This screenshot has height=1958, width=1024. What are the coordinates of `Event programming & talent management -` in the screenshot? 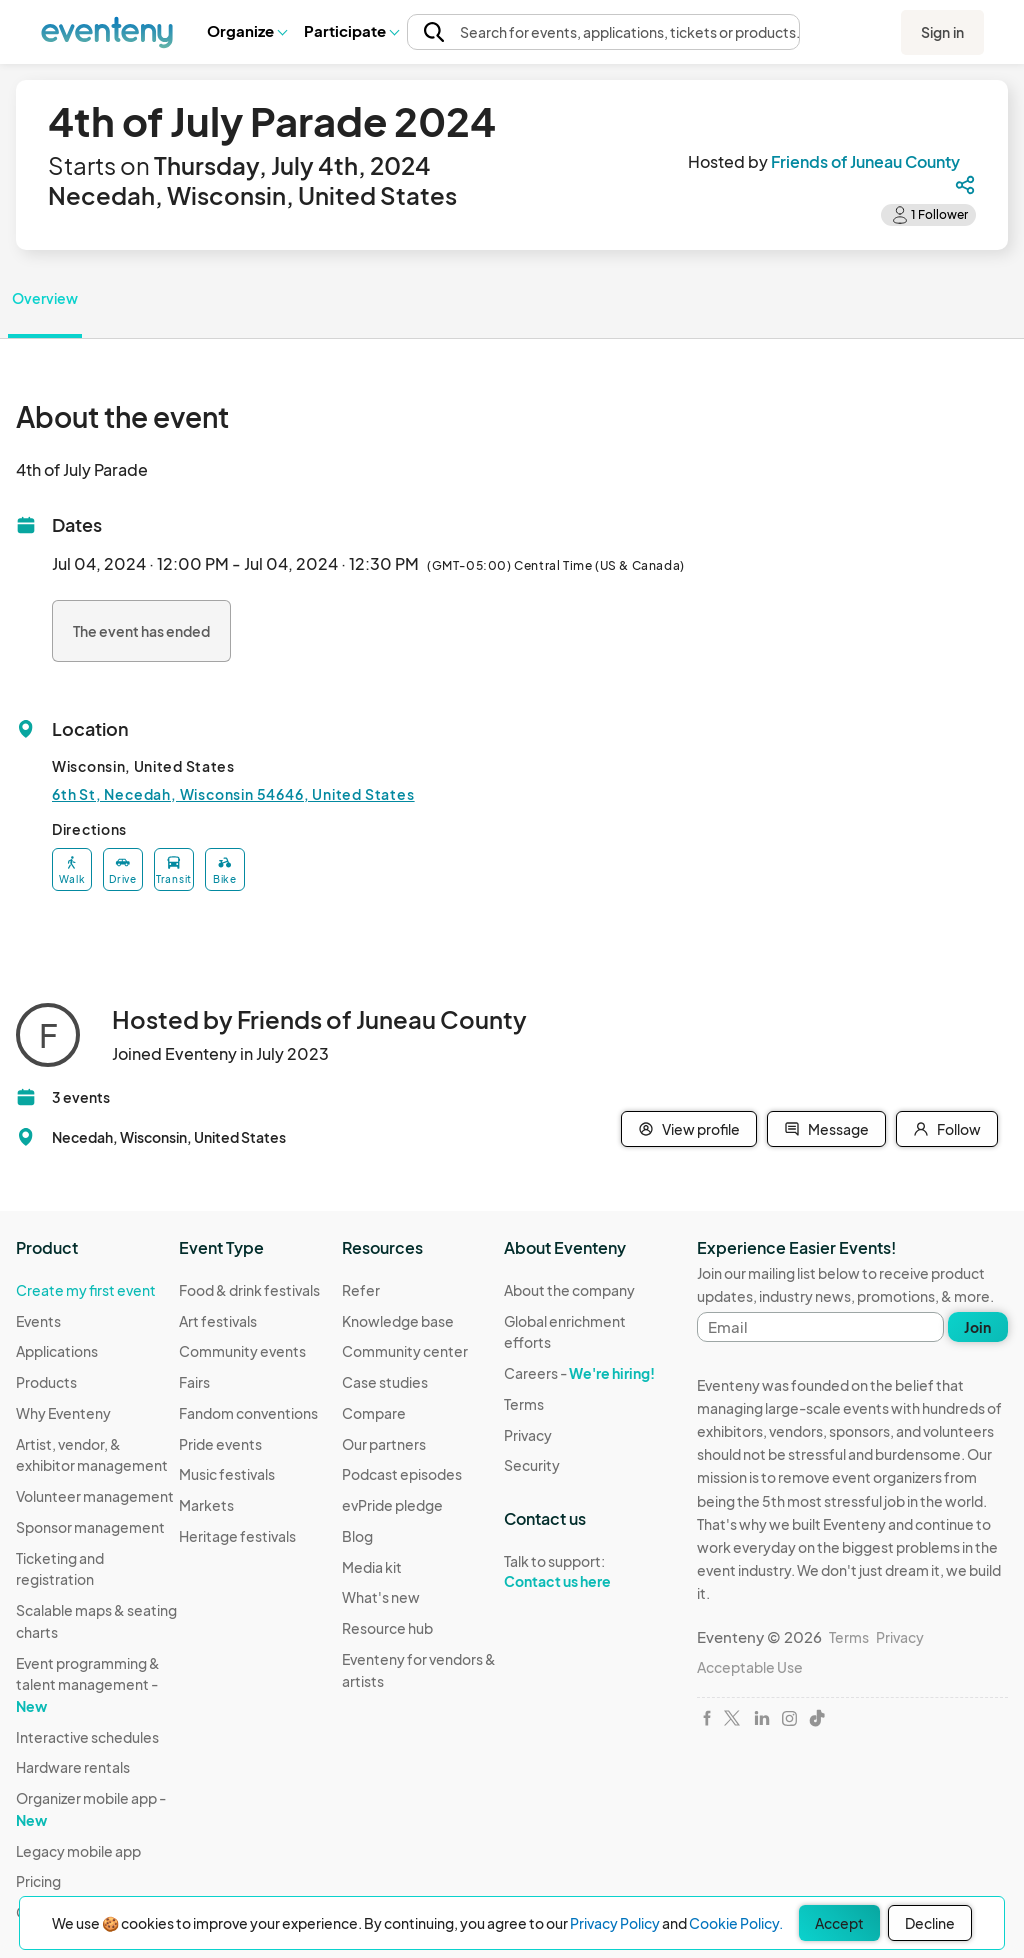 It's located at (88, 1684).